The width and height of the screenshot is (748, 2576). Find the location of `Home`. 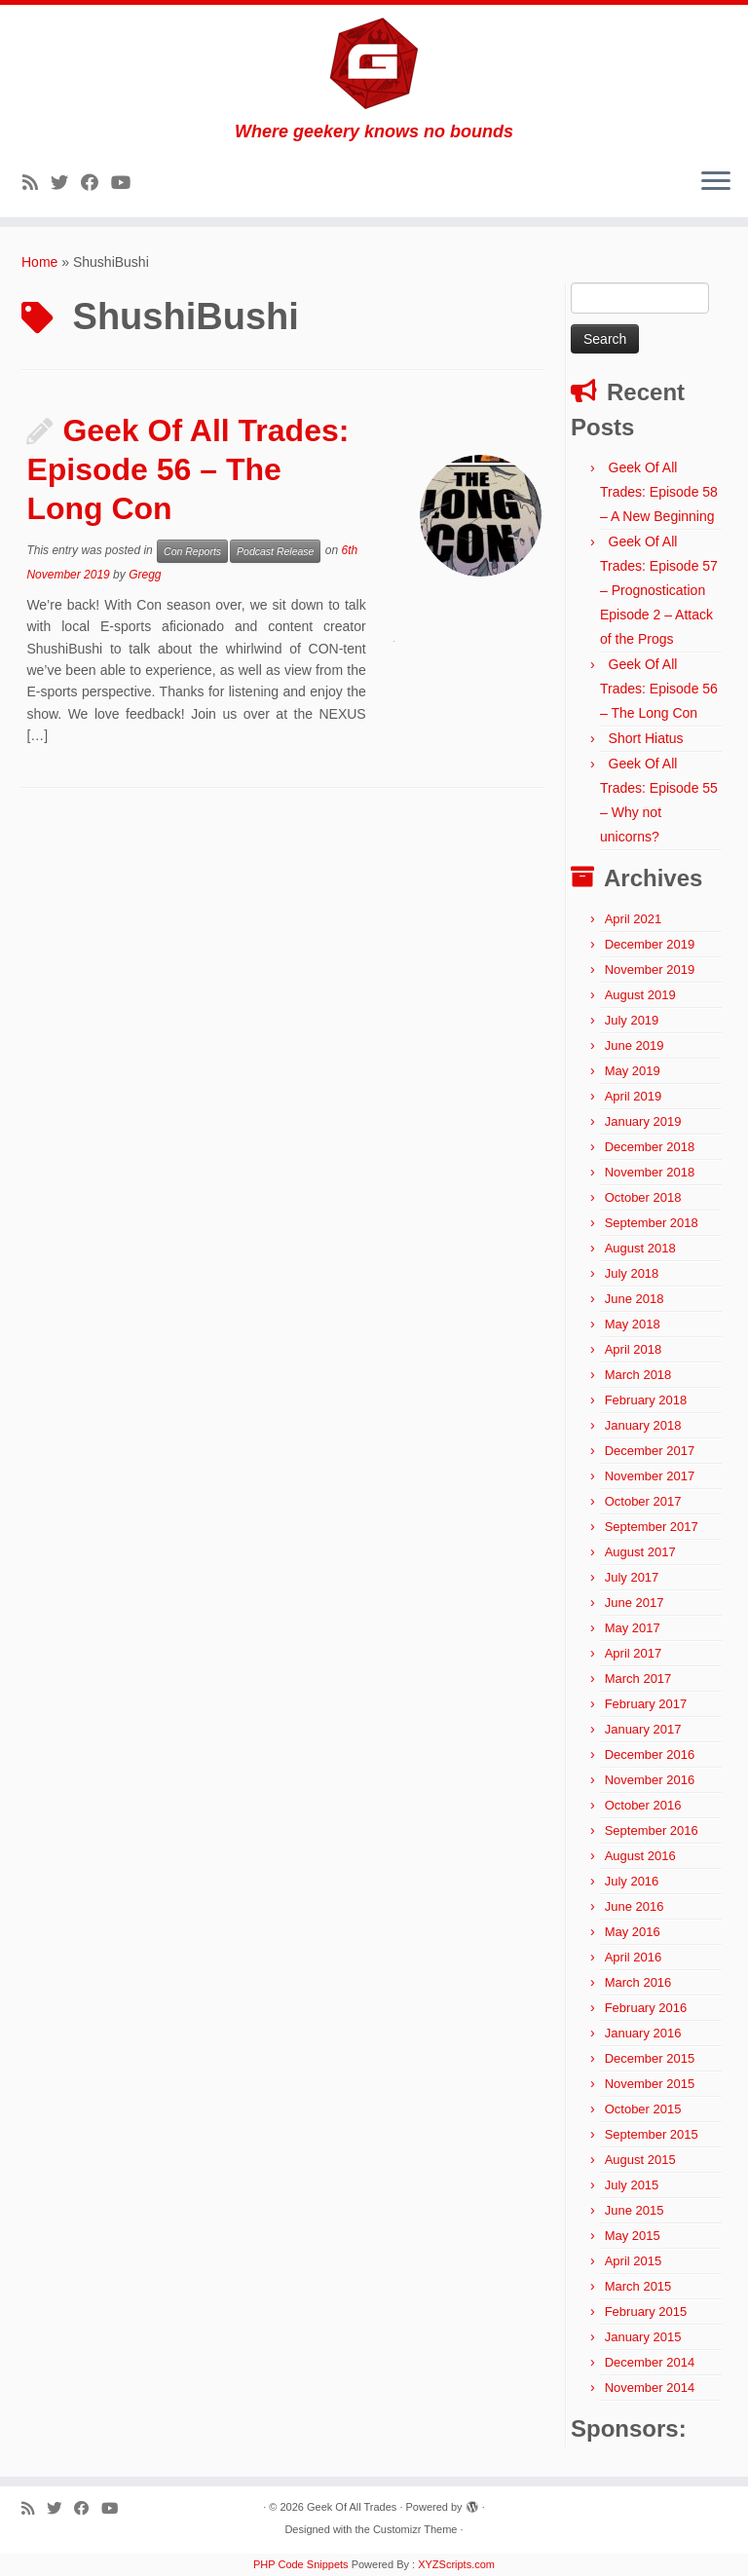

Home is located at coordinates (39, 262).